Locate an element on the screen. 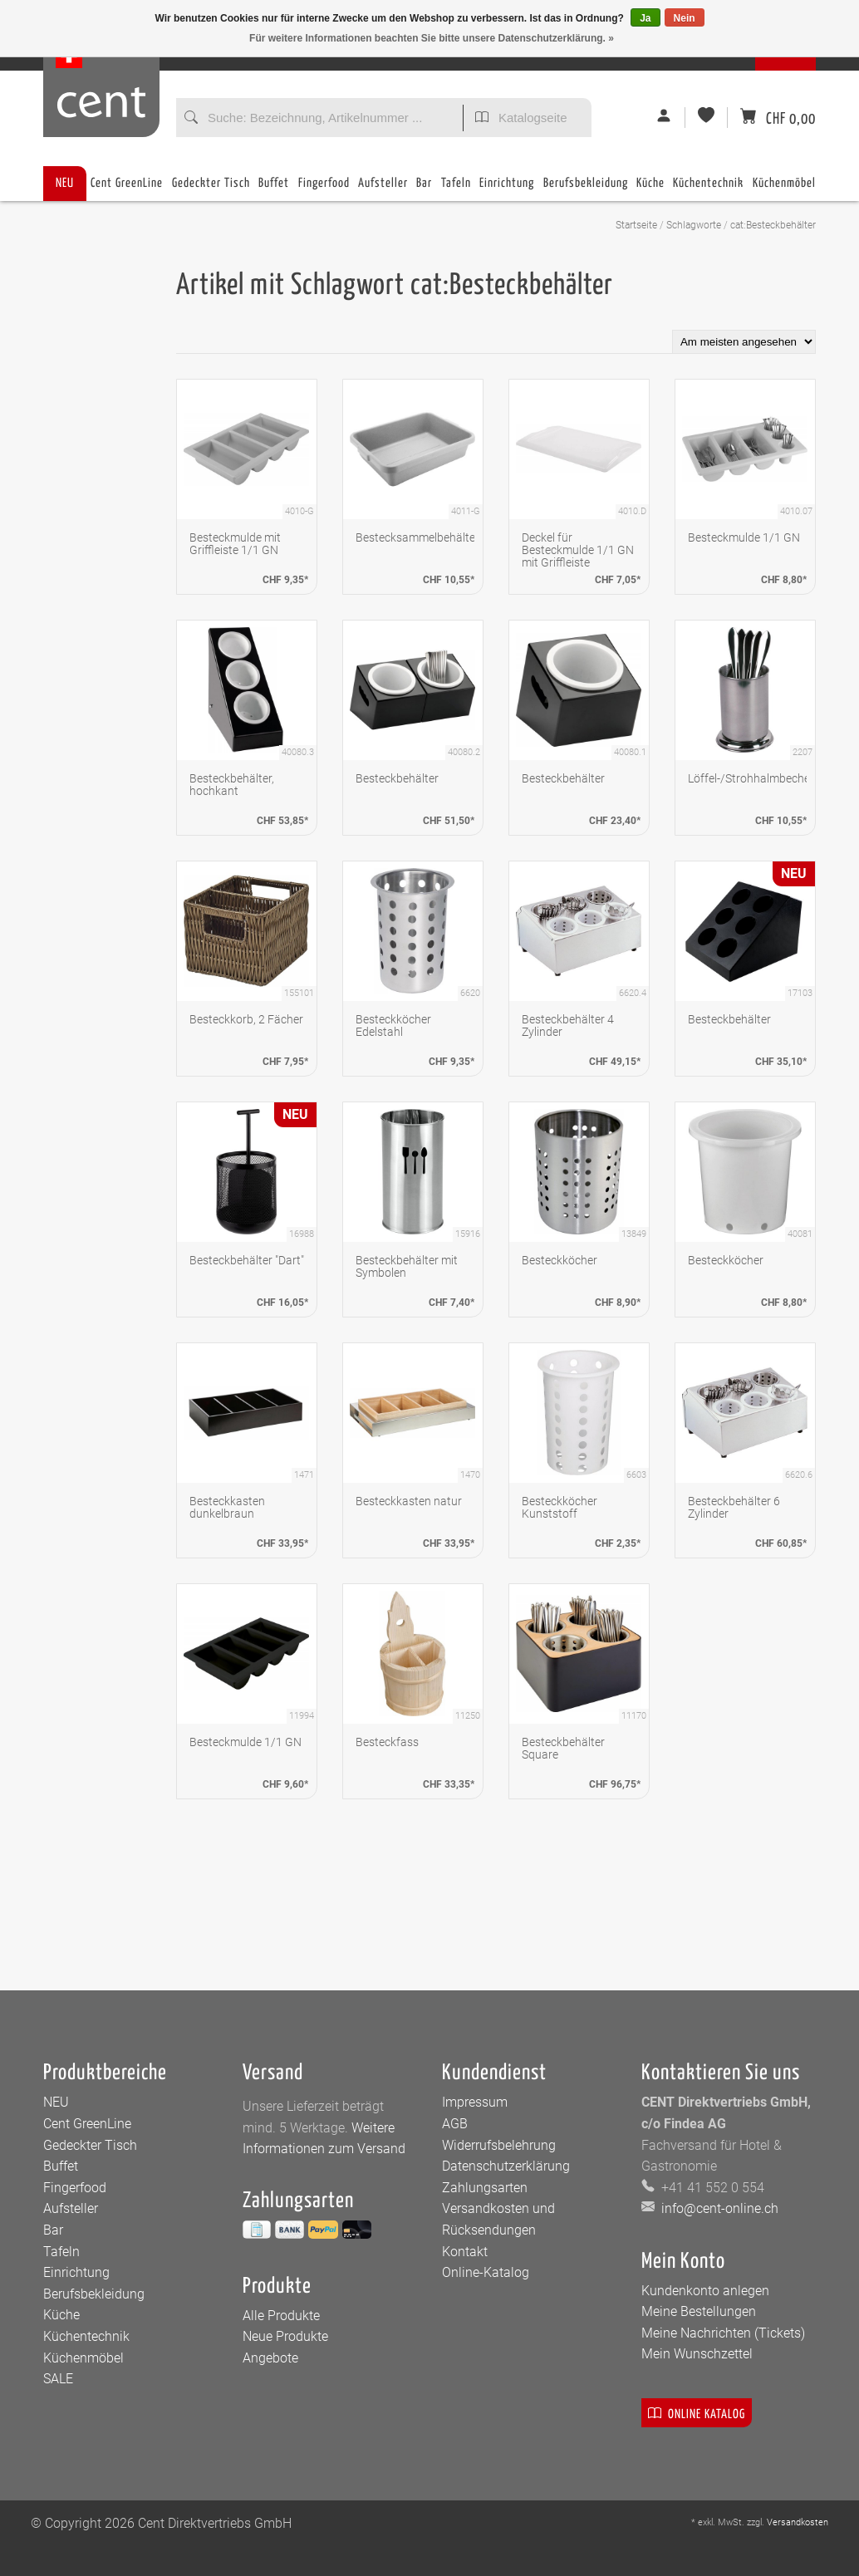 The height and width of the screenshot is (2576, 859). Widerrufsbelehrung is located at coordinates (499, 2145).